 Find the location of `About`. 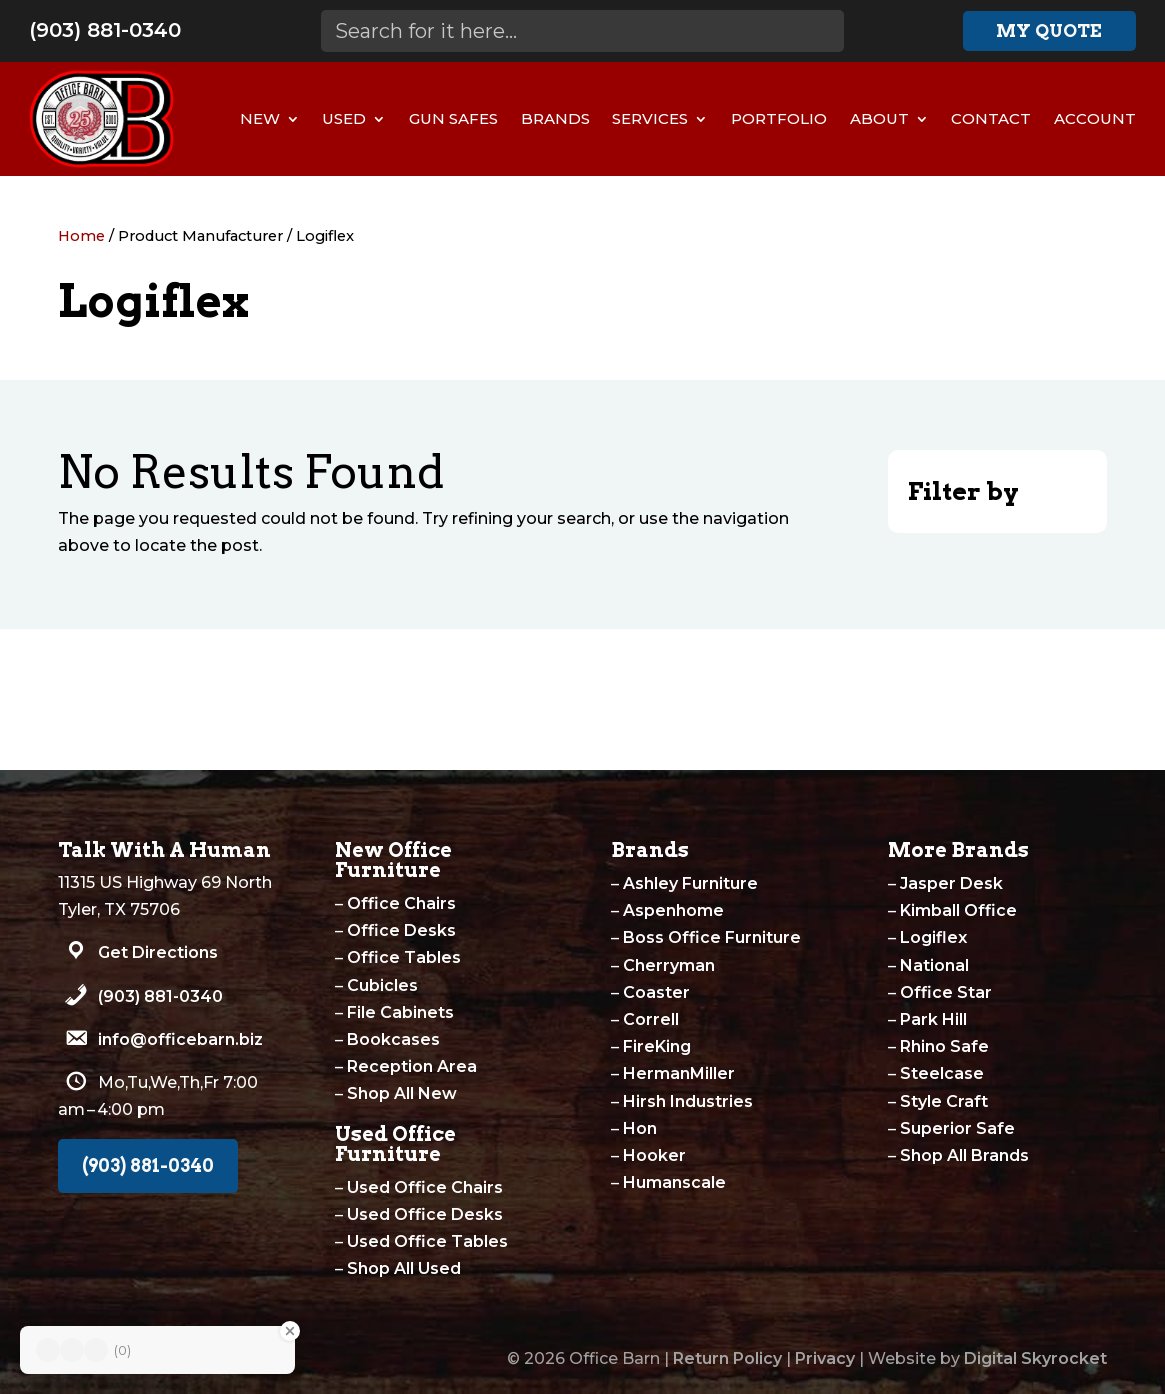

About is located at coordinates (879, 118).